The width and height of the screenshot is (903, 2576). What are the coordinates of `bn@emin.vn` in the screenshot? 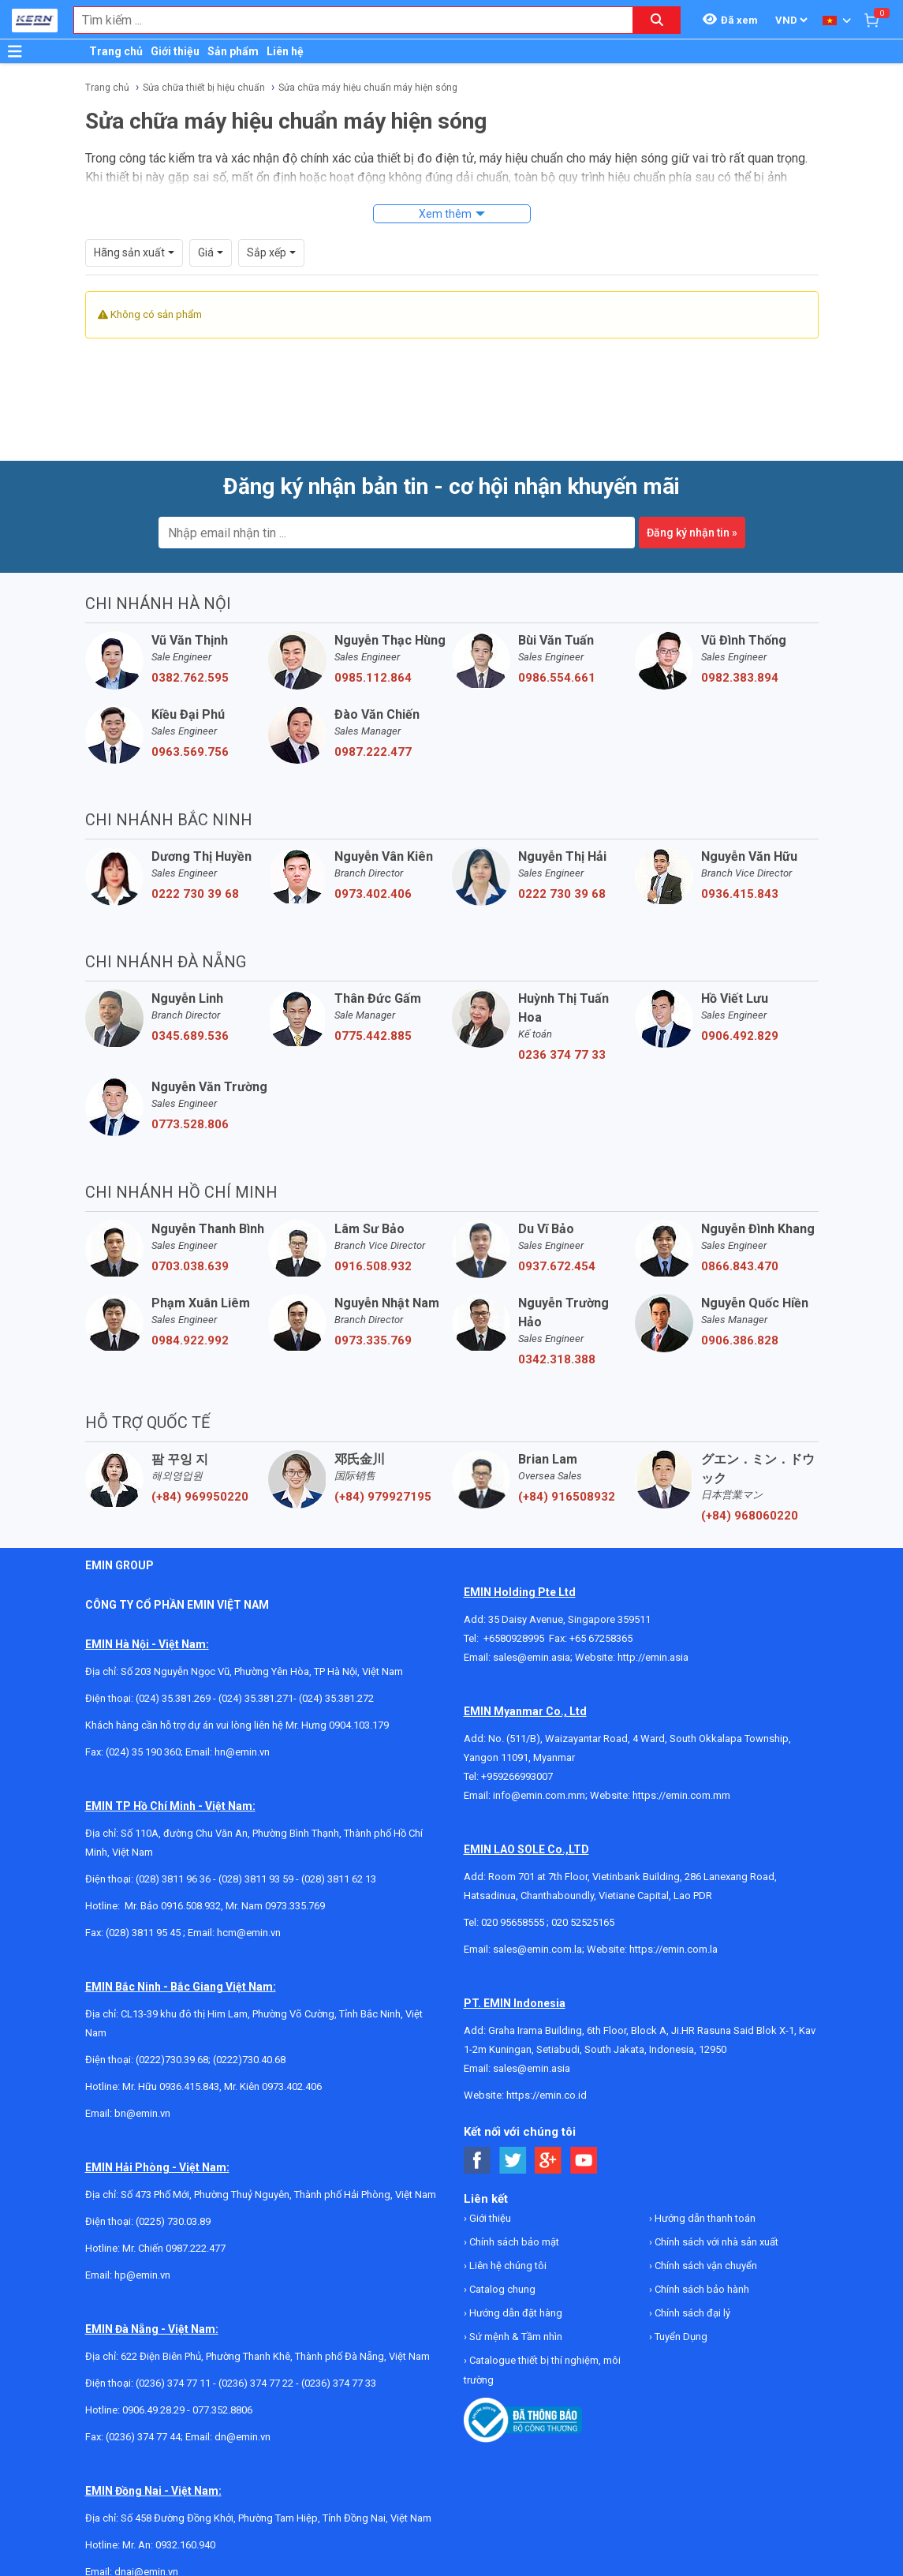 It's located at (142, 2113).